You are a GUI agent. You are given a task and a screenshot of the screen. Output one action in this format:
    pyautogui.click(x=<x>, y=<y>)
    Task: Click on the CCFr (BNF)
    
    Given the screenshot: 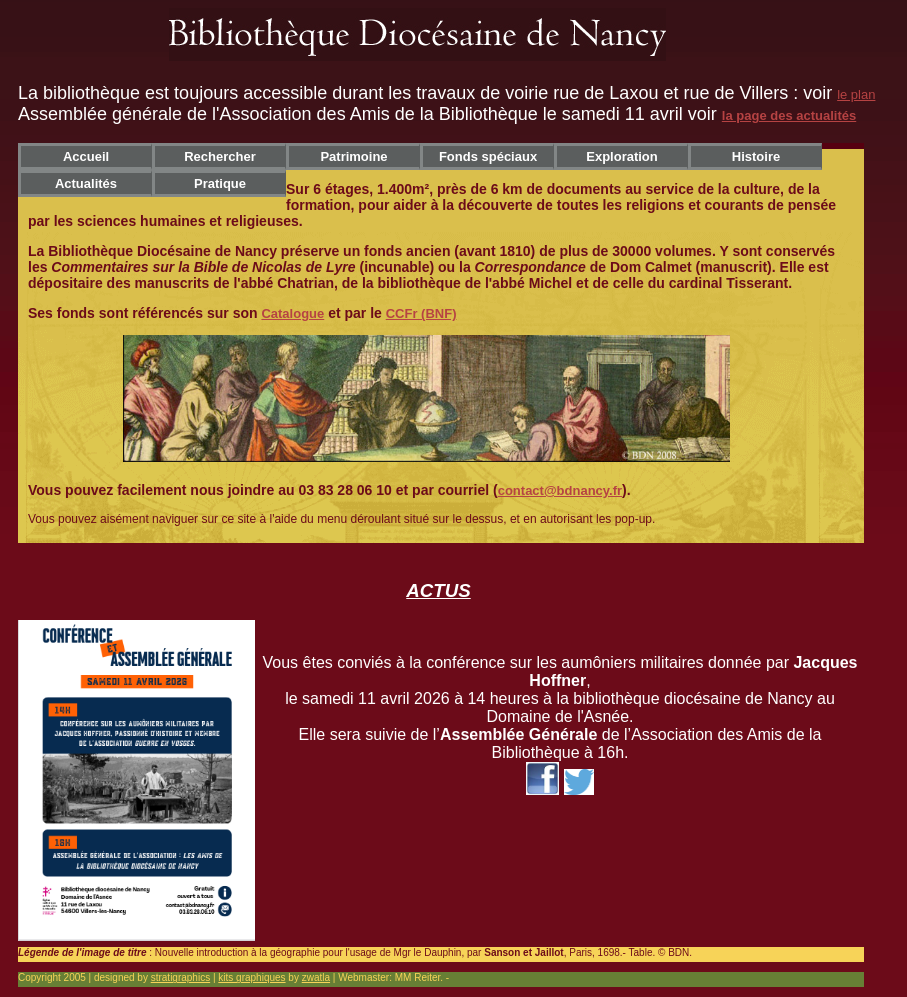 What is the action you would take?
    pyautogui.click(x=421, y=313)
    